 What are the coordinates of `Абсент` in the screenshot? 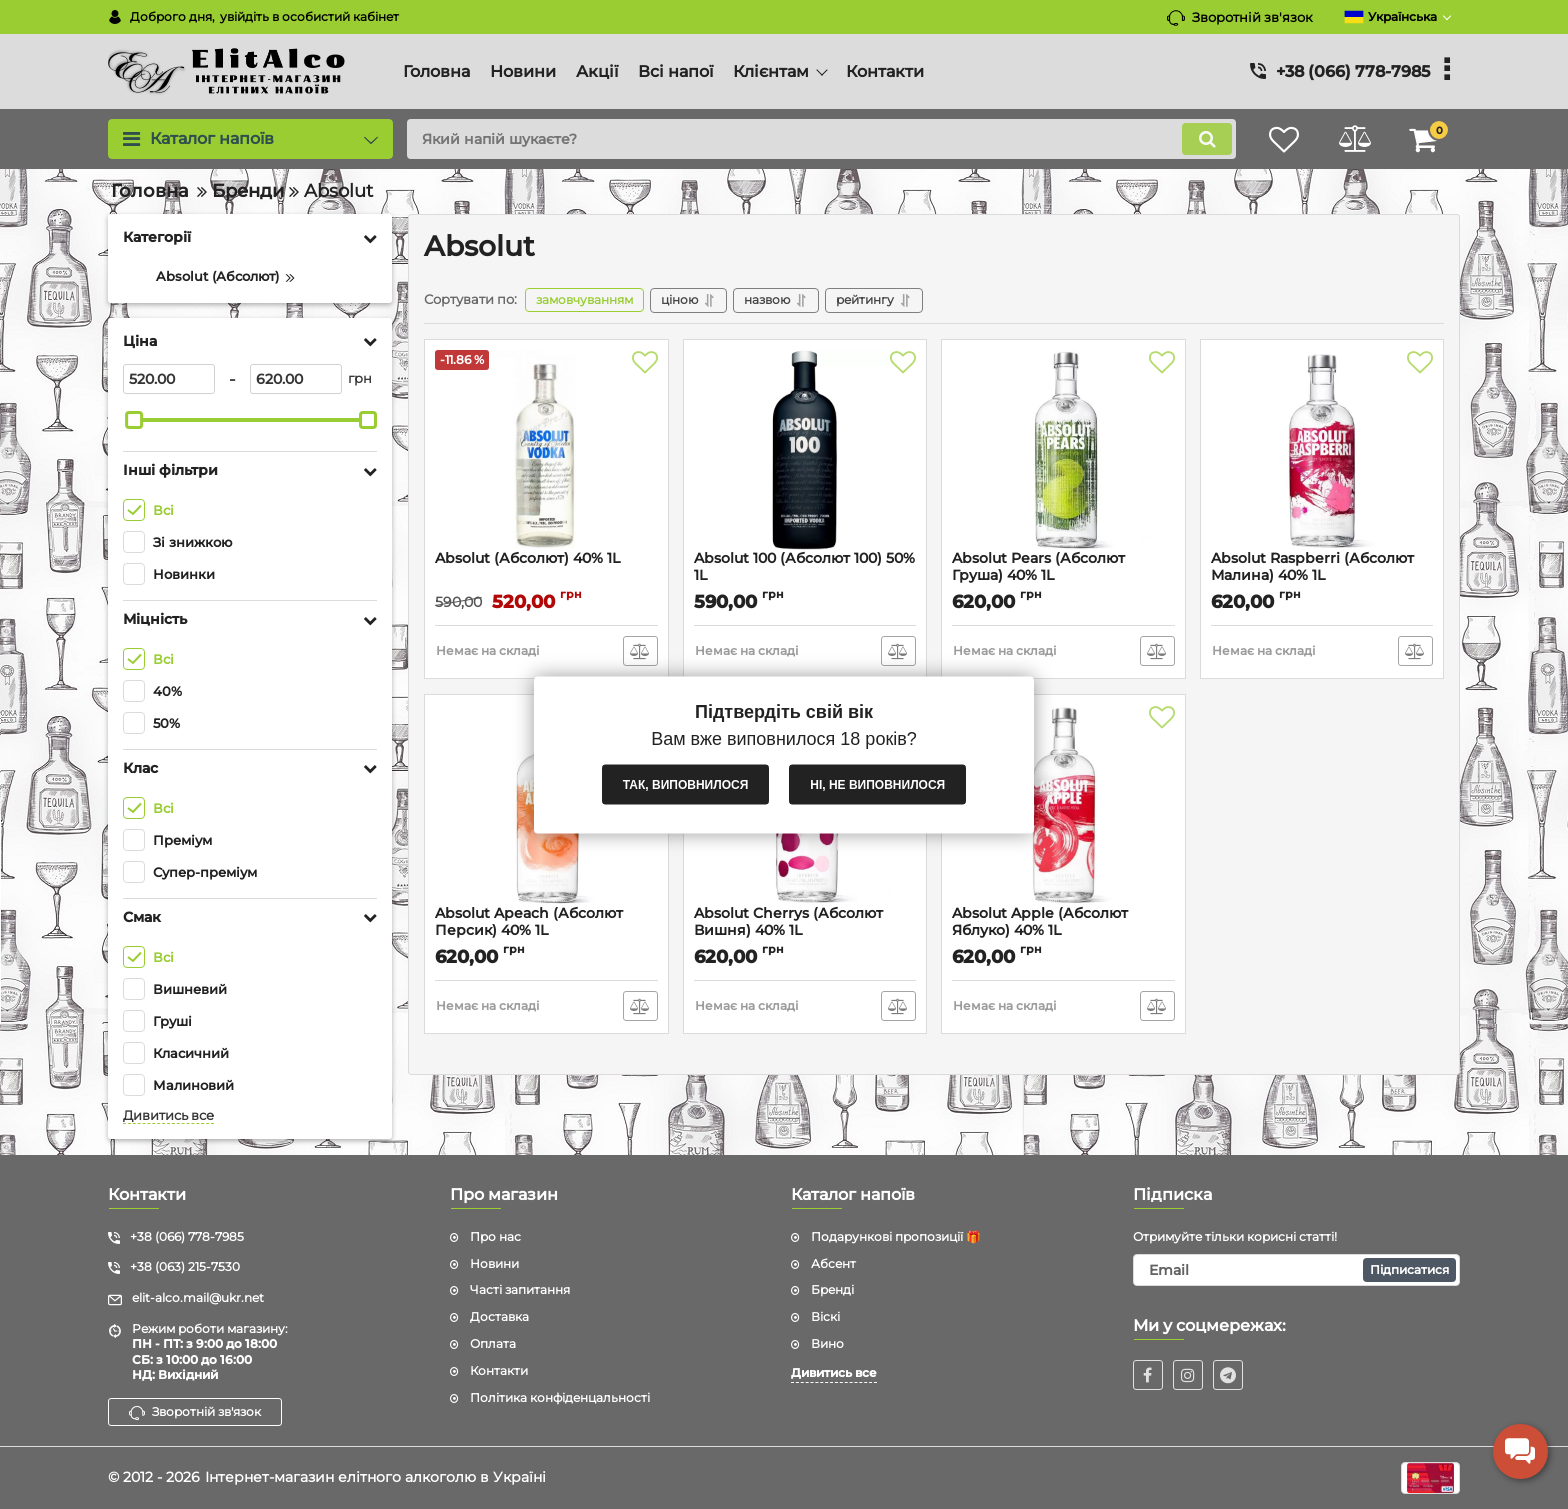 It's located at (833, 1263).